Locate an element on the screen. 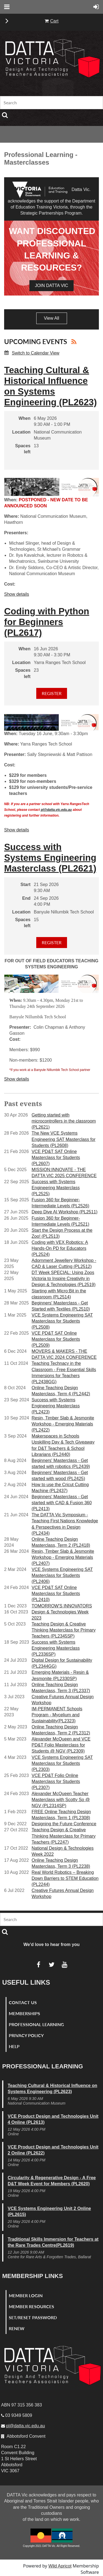  When is located at coordinates (24, 418).